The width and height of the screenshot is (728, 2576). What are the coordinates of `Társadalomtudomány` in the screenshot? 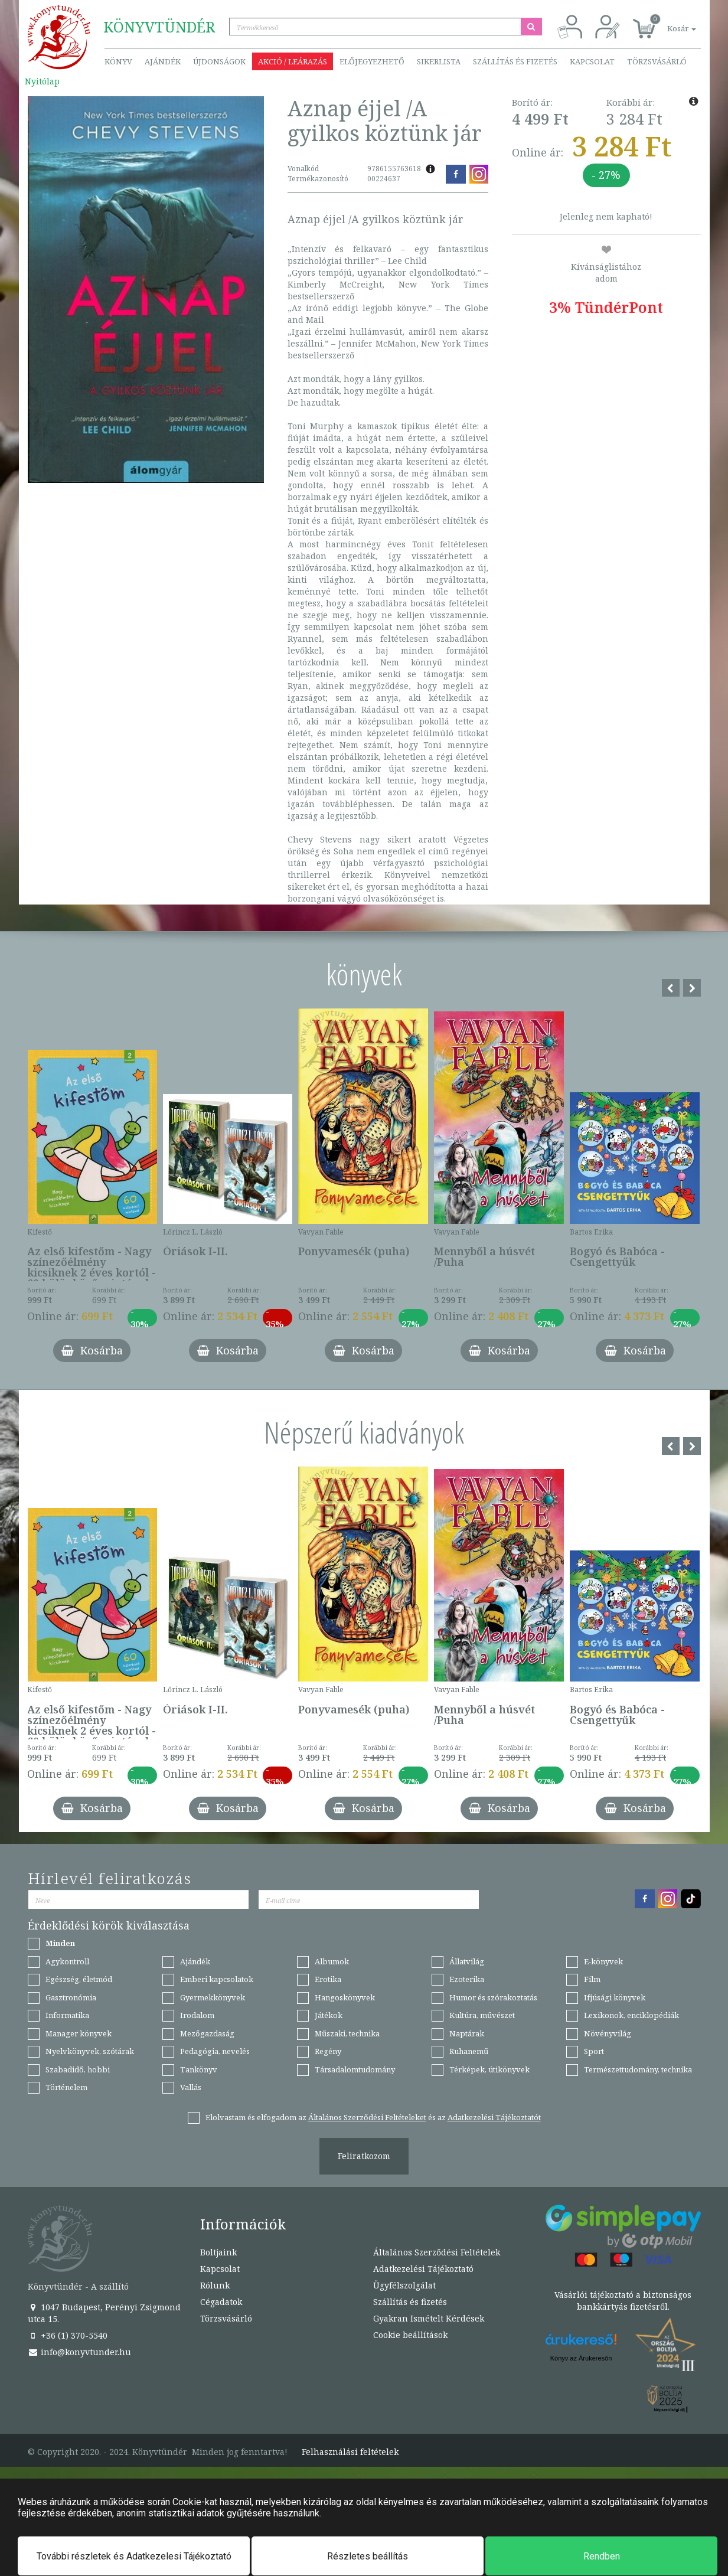 It's located at (355, 2069).